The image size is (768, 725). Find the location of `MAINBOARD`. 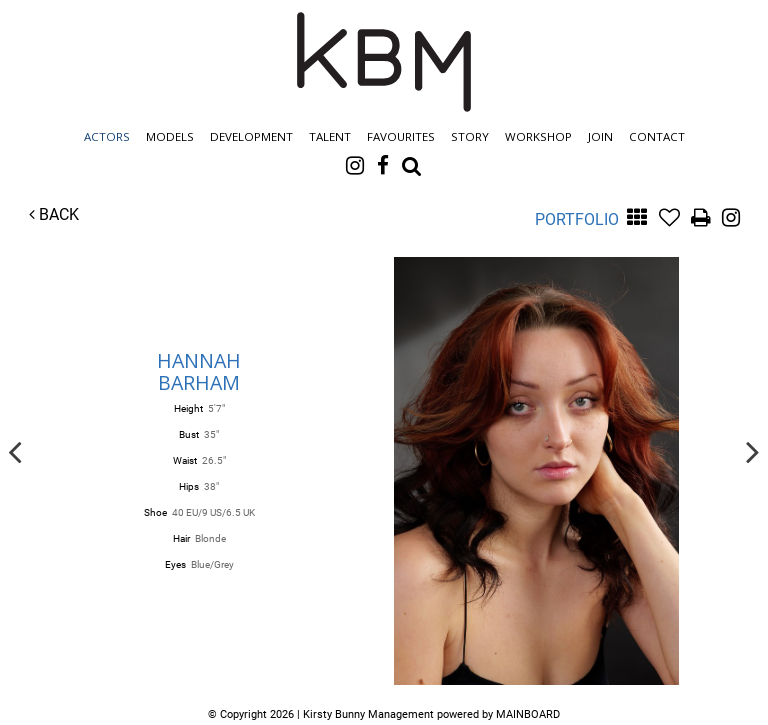

MAINBOARD is located at coordinates (528, 714).